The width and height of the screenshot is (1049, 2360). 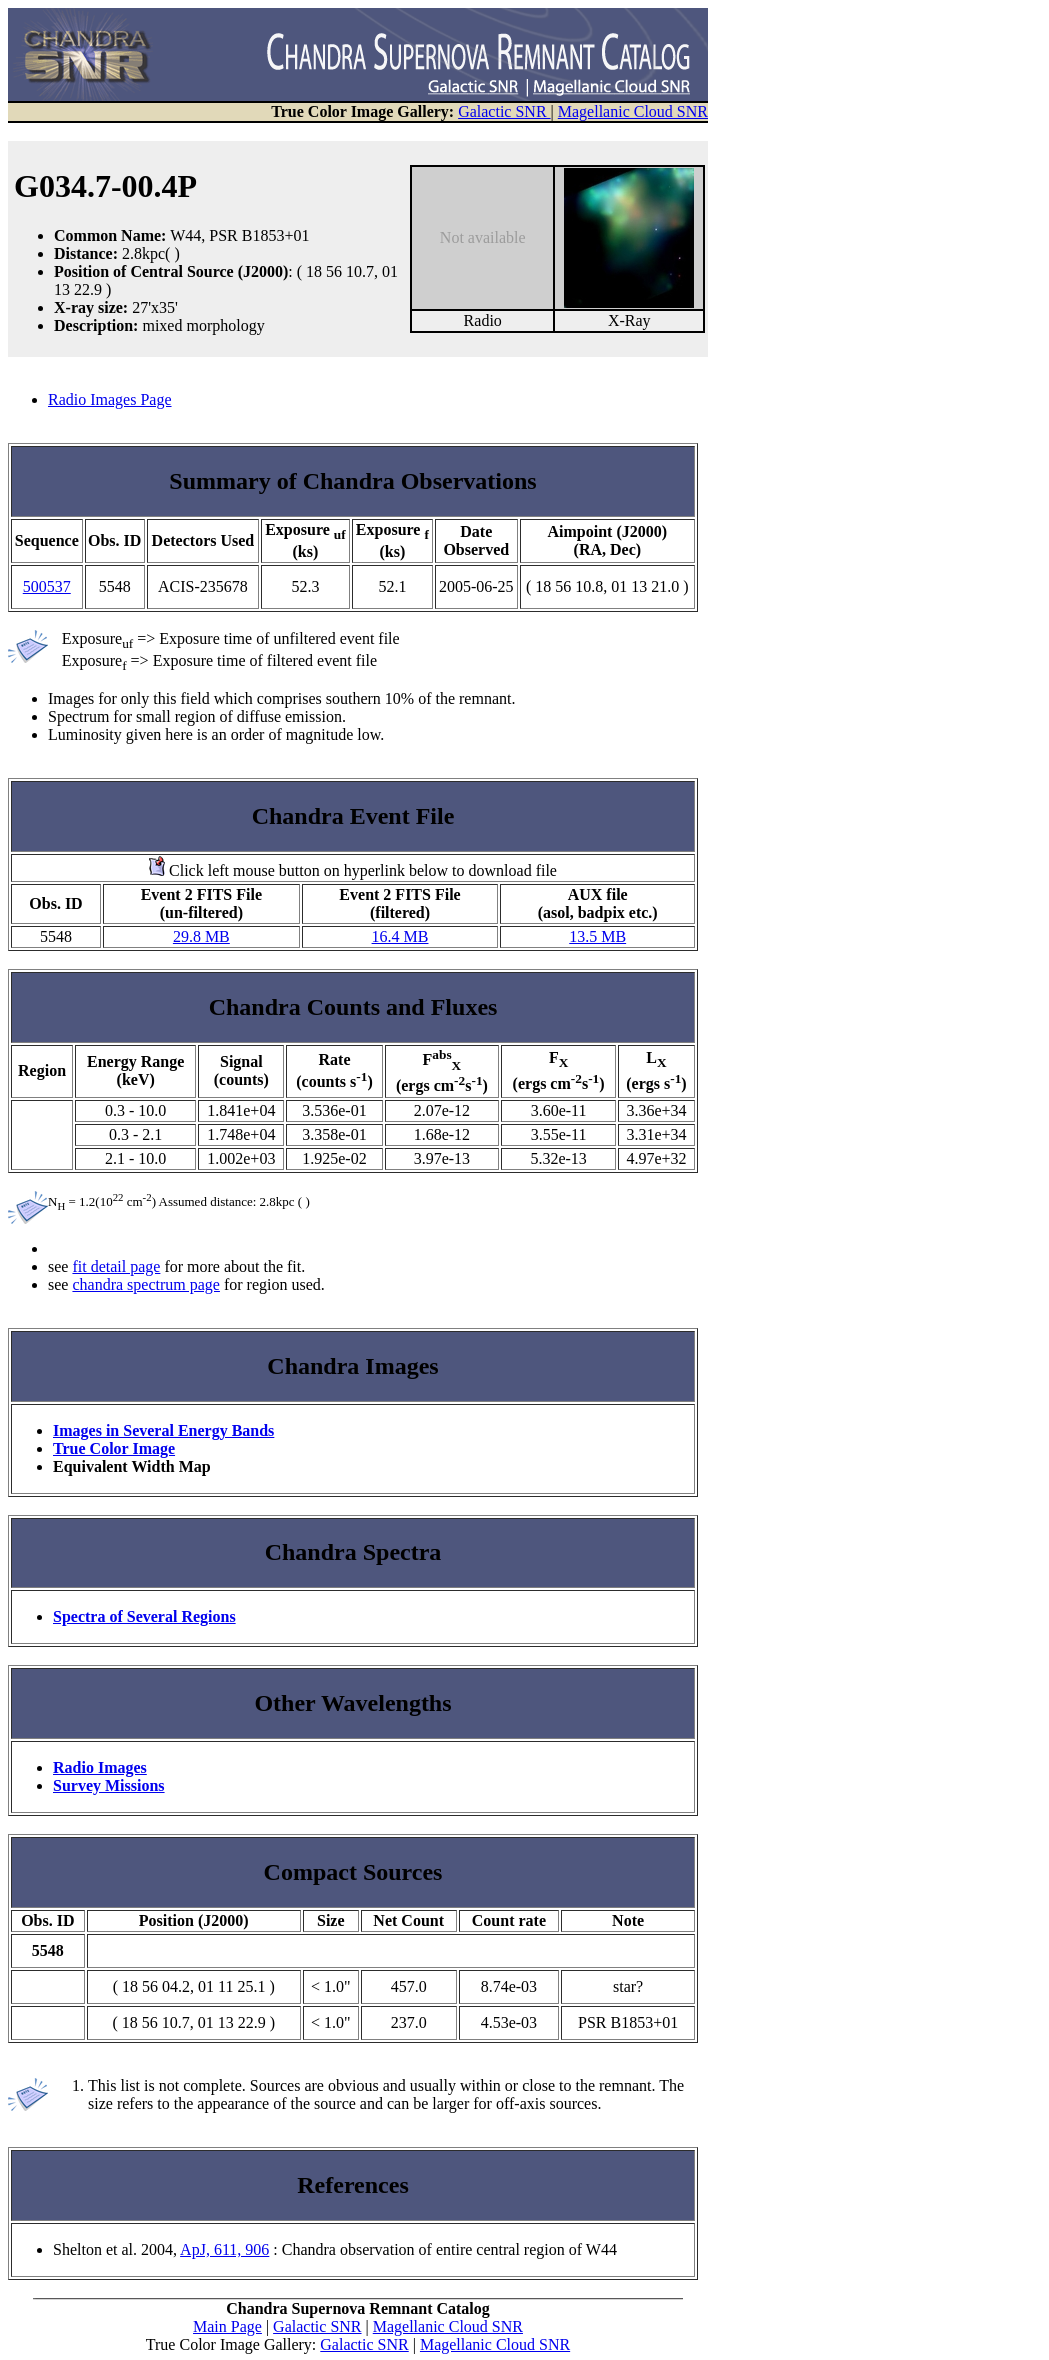 I want to click on Shelton et al. 2004, so click(x=113, y=2249).